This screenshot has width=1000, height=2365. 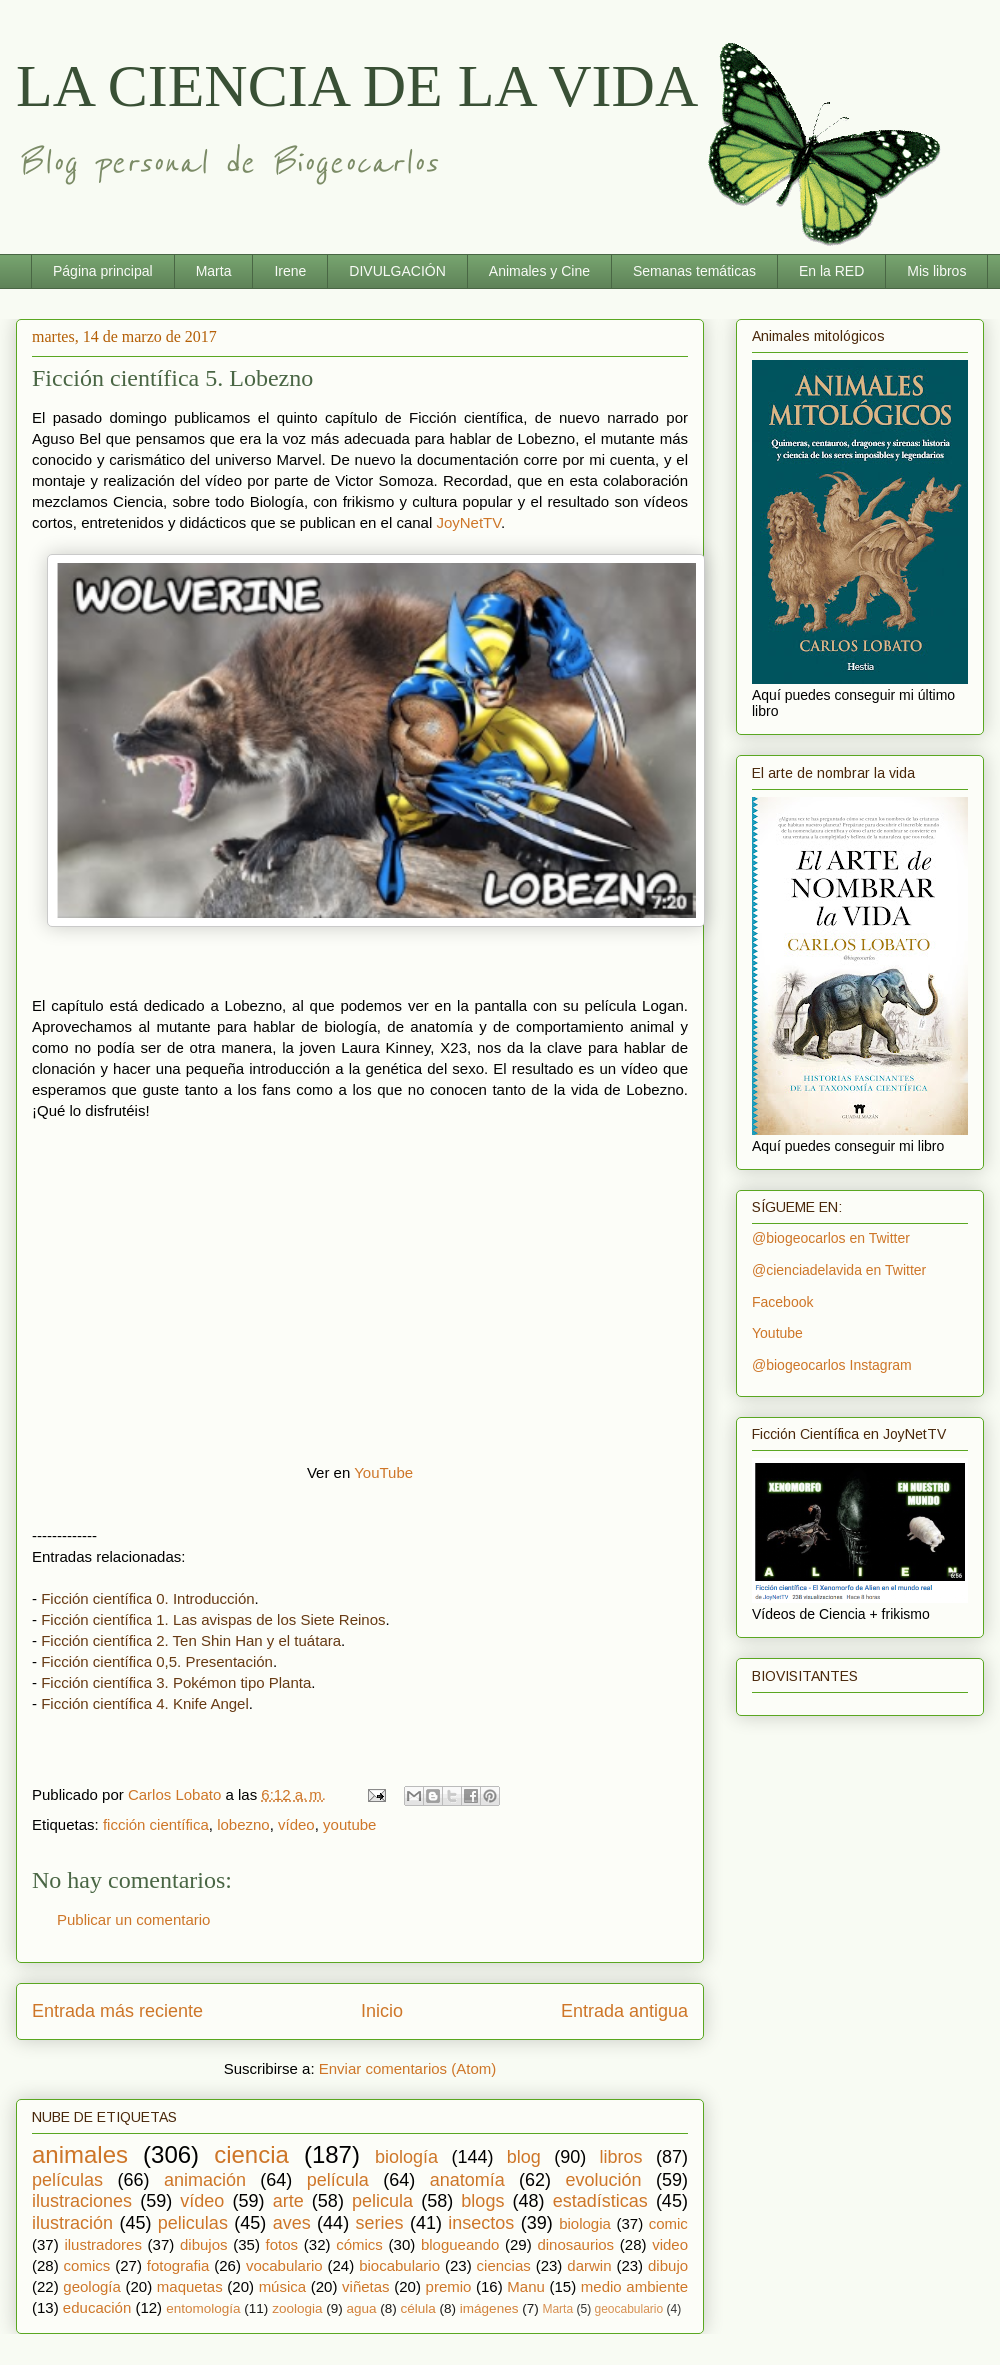 I want to click on youtube, so click(x=349, y=1824).